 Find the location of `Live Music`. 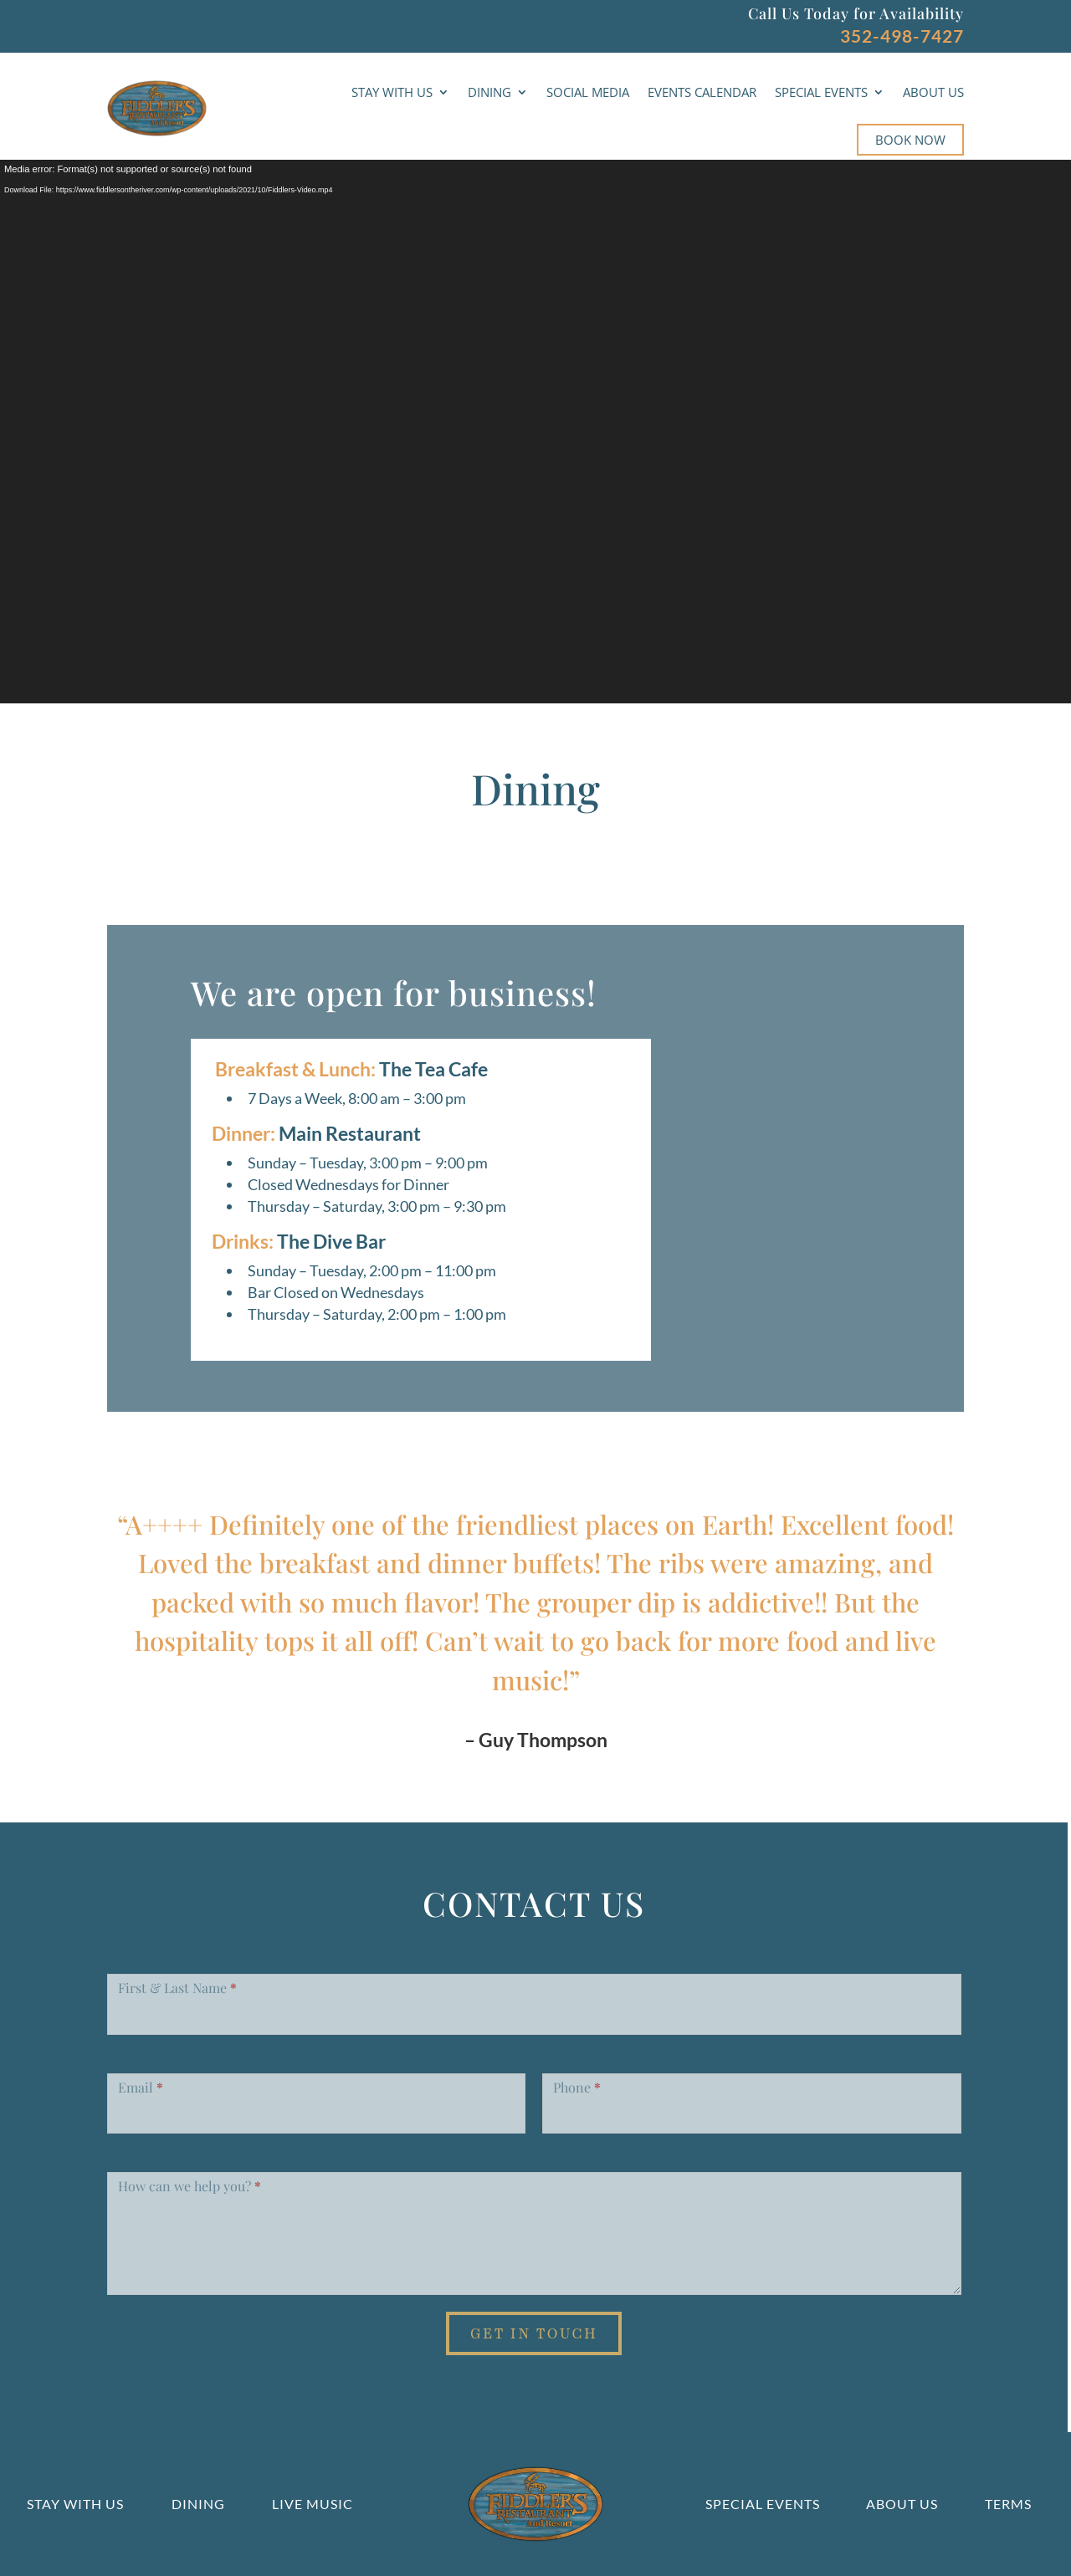

Live Music is located at coordinates (312, 2504).